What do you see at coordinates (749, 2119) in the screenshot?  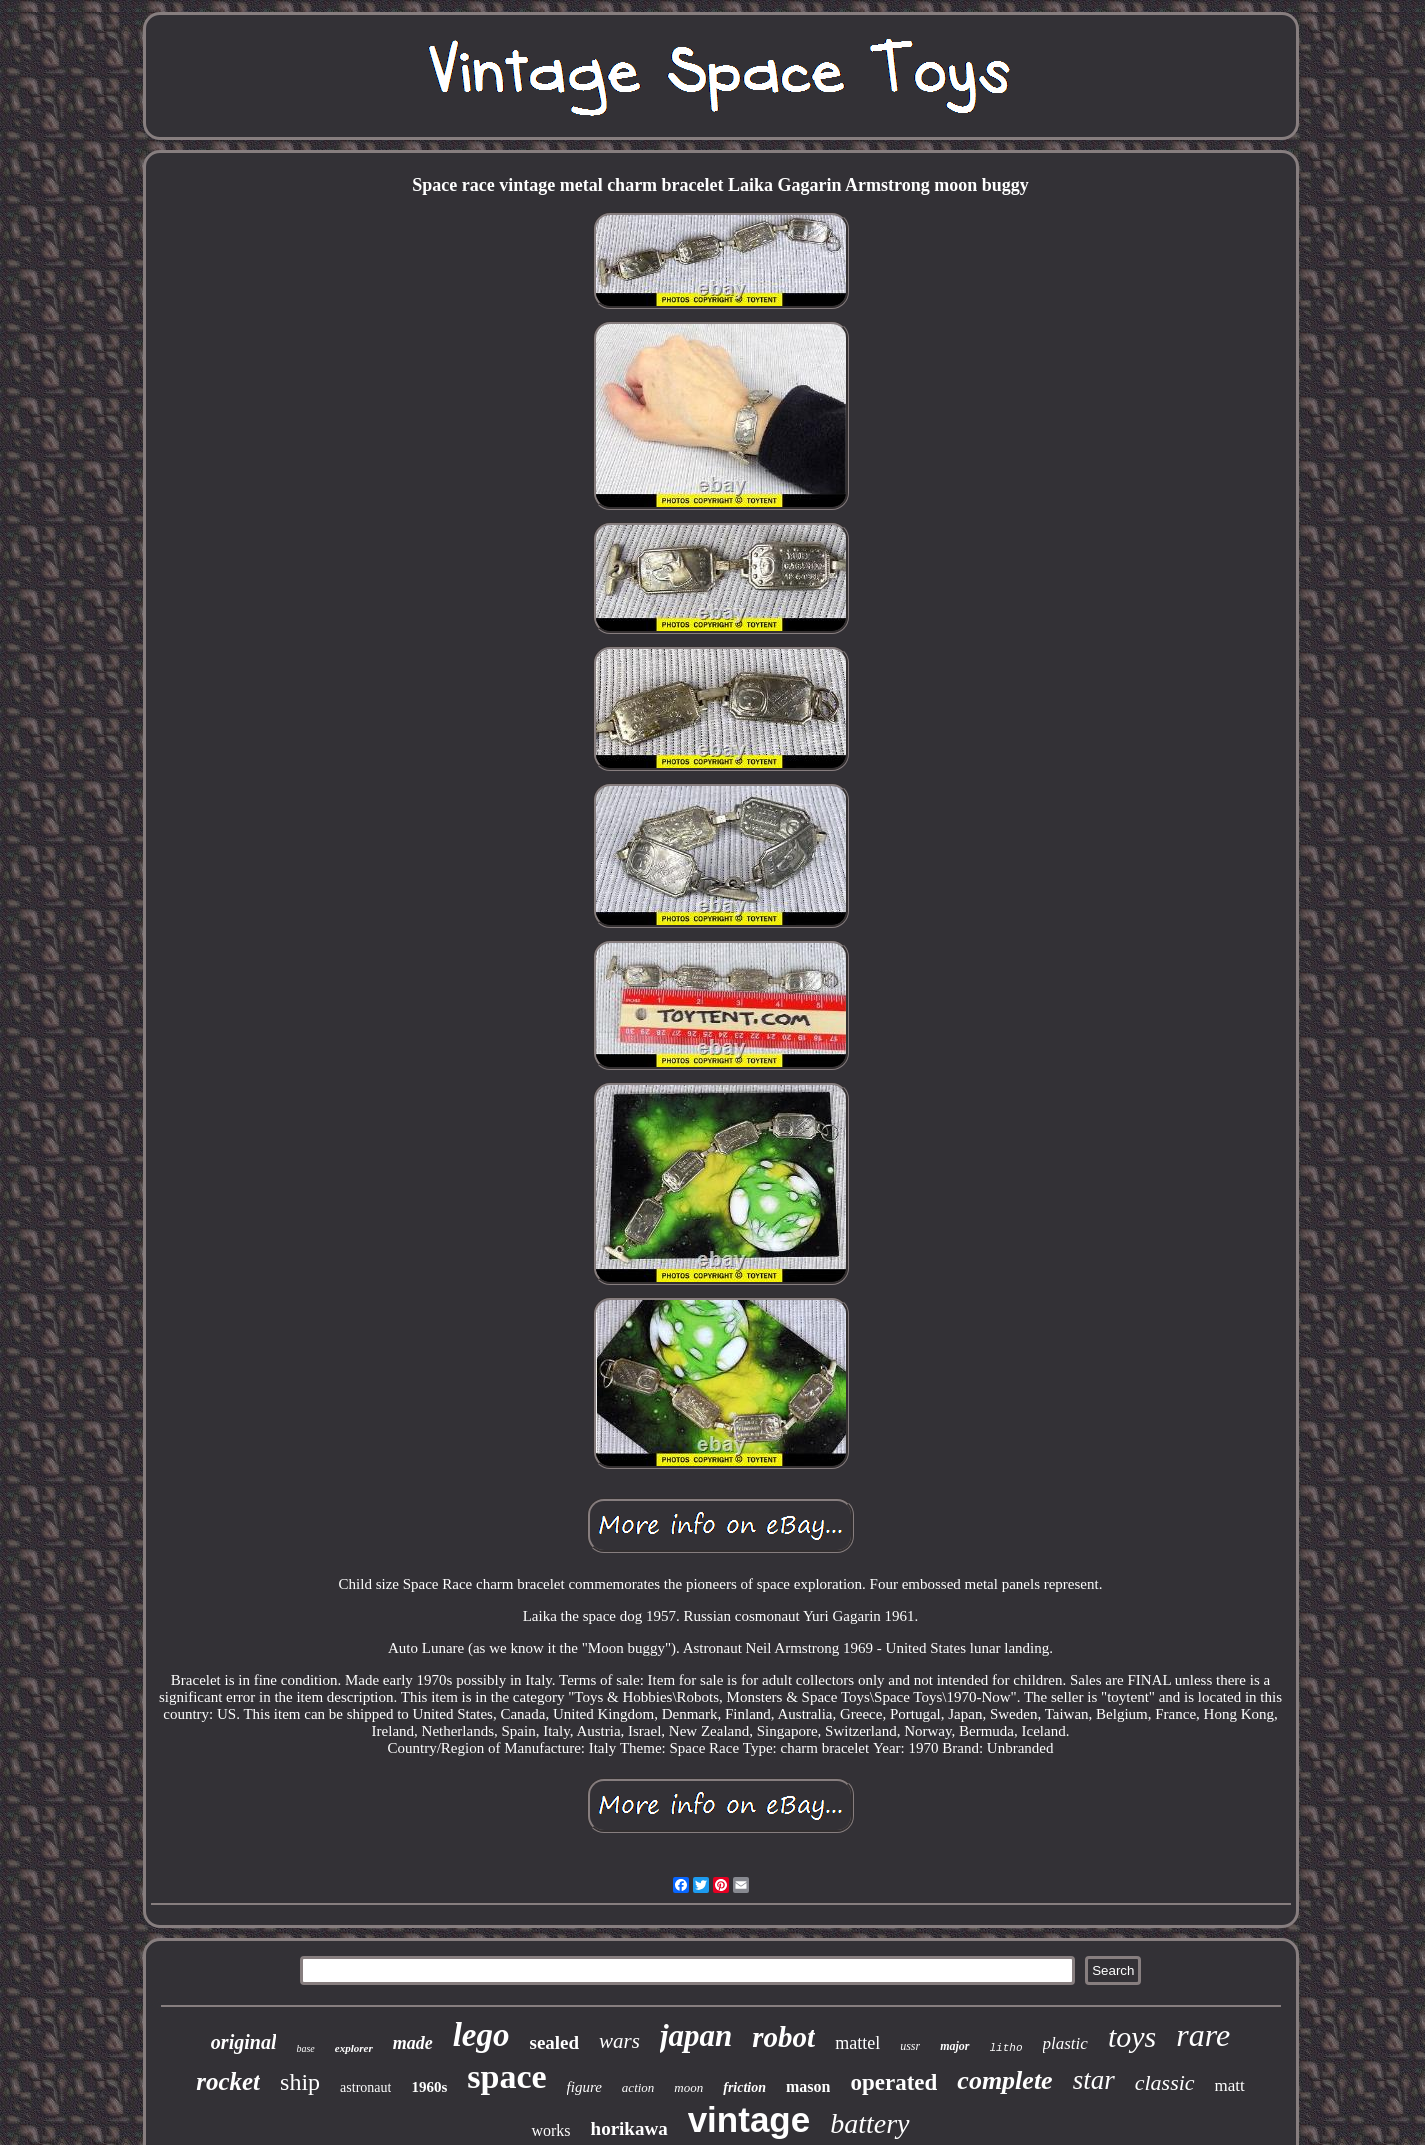 I see `vintage` at bounding box center [749, 2119].